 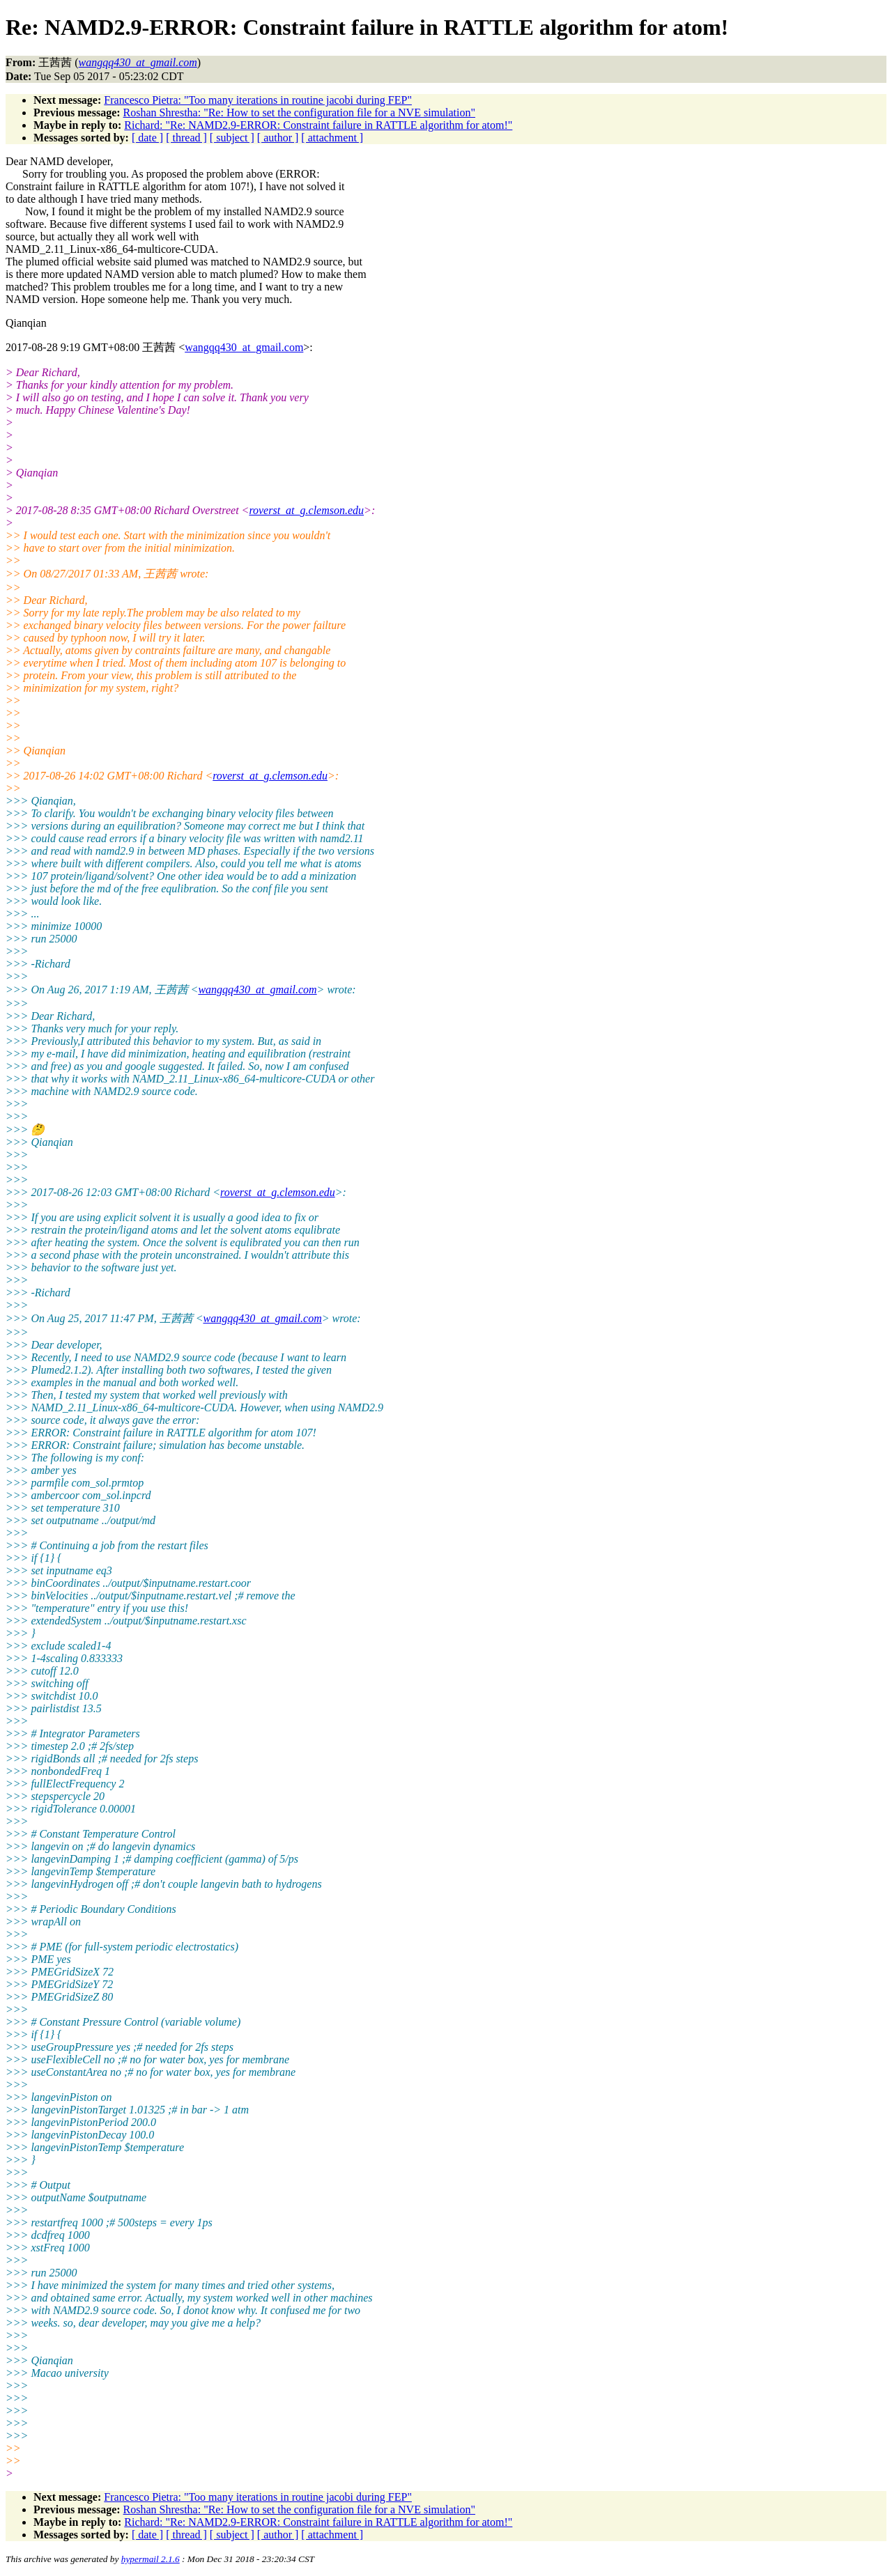 I want to click on roverst_at_g.clemson.edu, so click(x=306, y=510).